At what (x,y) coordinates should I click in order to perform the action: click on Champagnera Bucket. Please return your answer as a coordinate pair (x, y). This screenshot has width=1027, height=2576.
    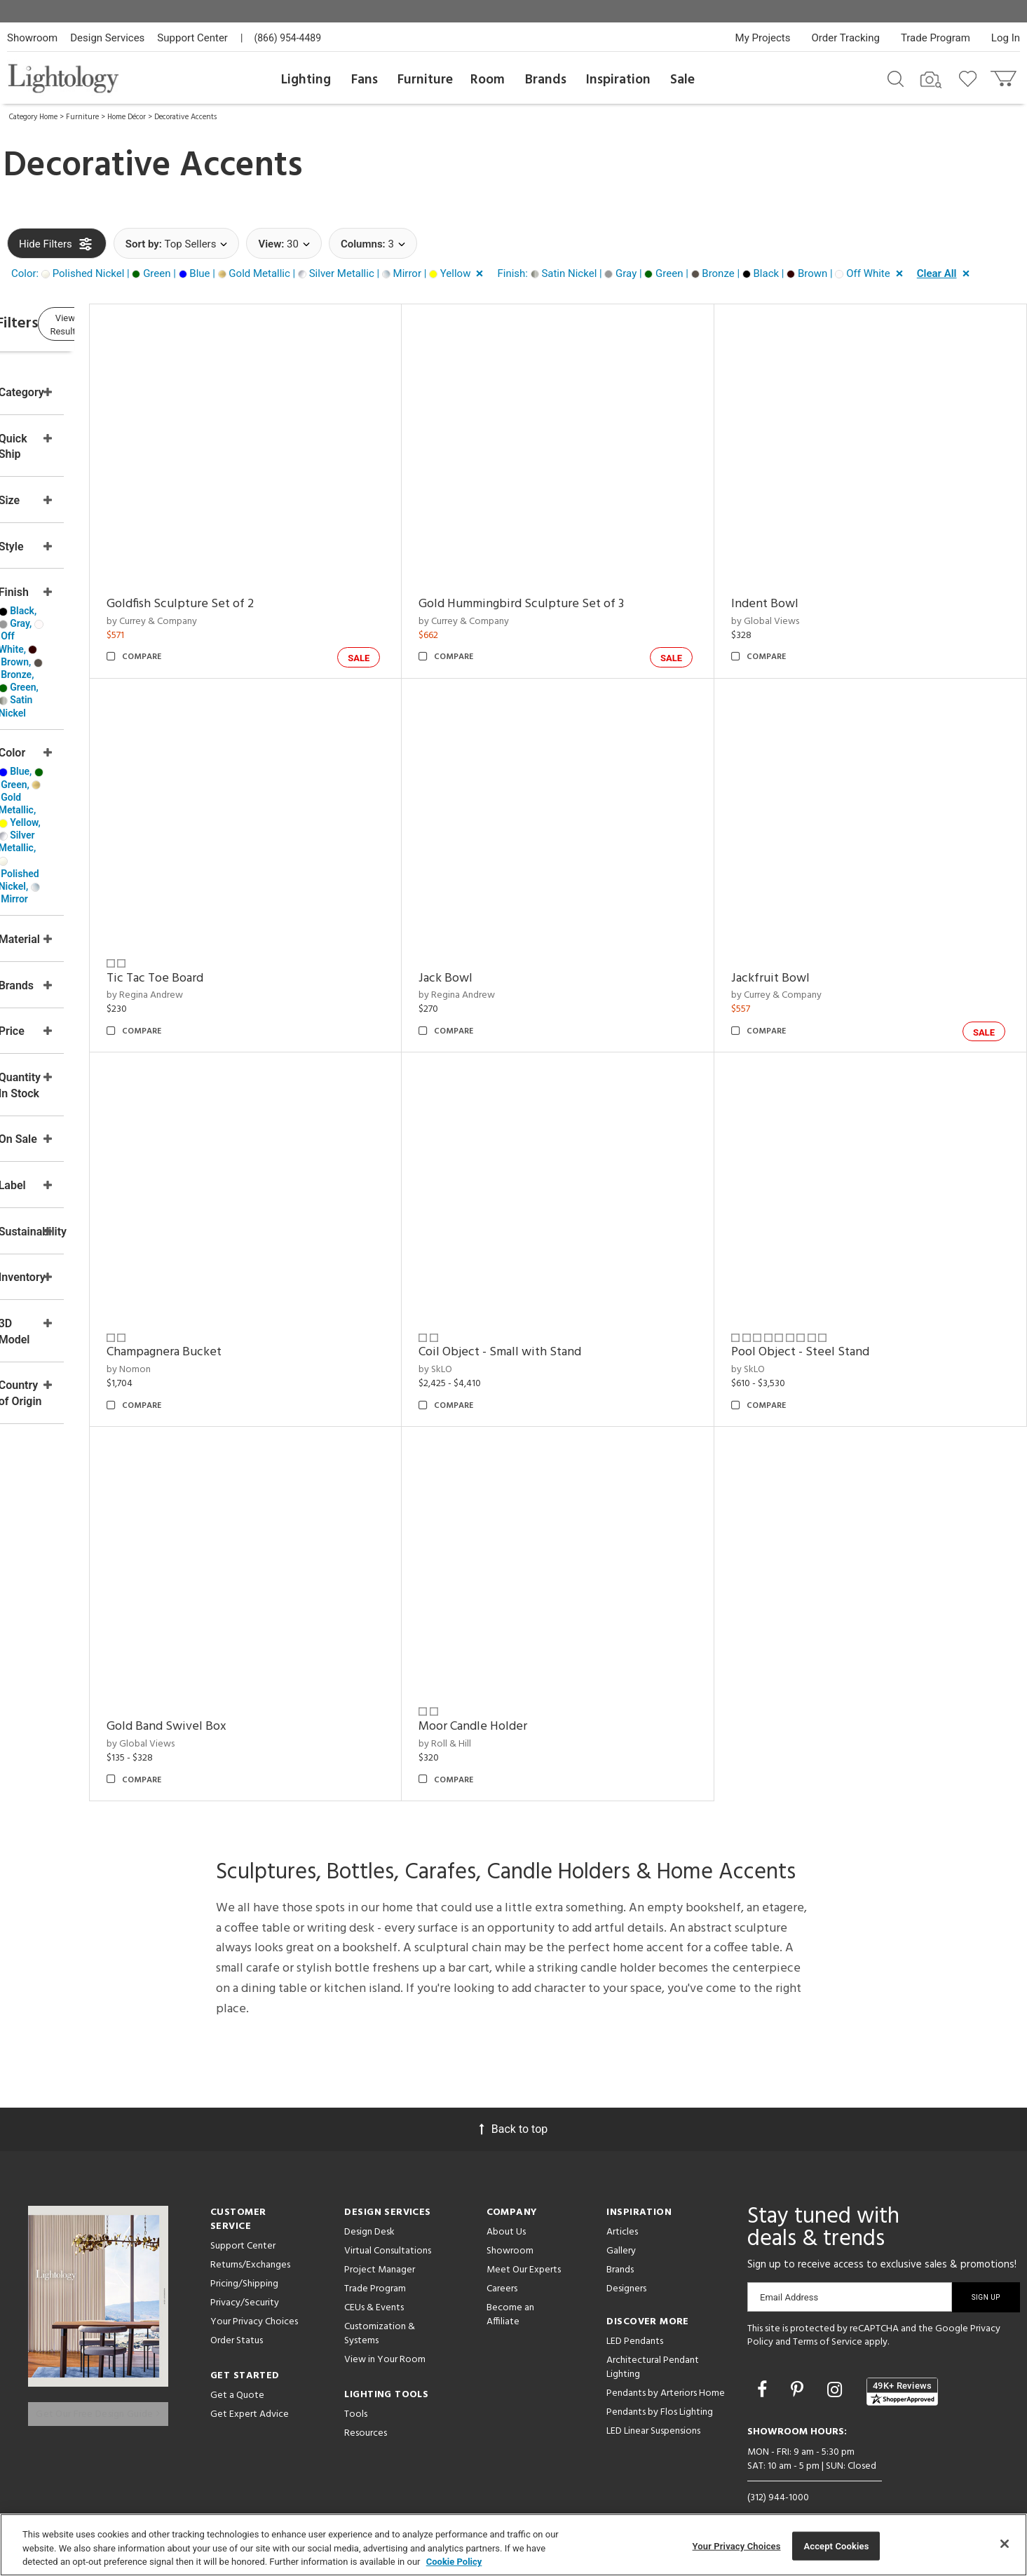
    Looking at the image, I should click on (257, 1332).